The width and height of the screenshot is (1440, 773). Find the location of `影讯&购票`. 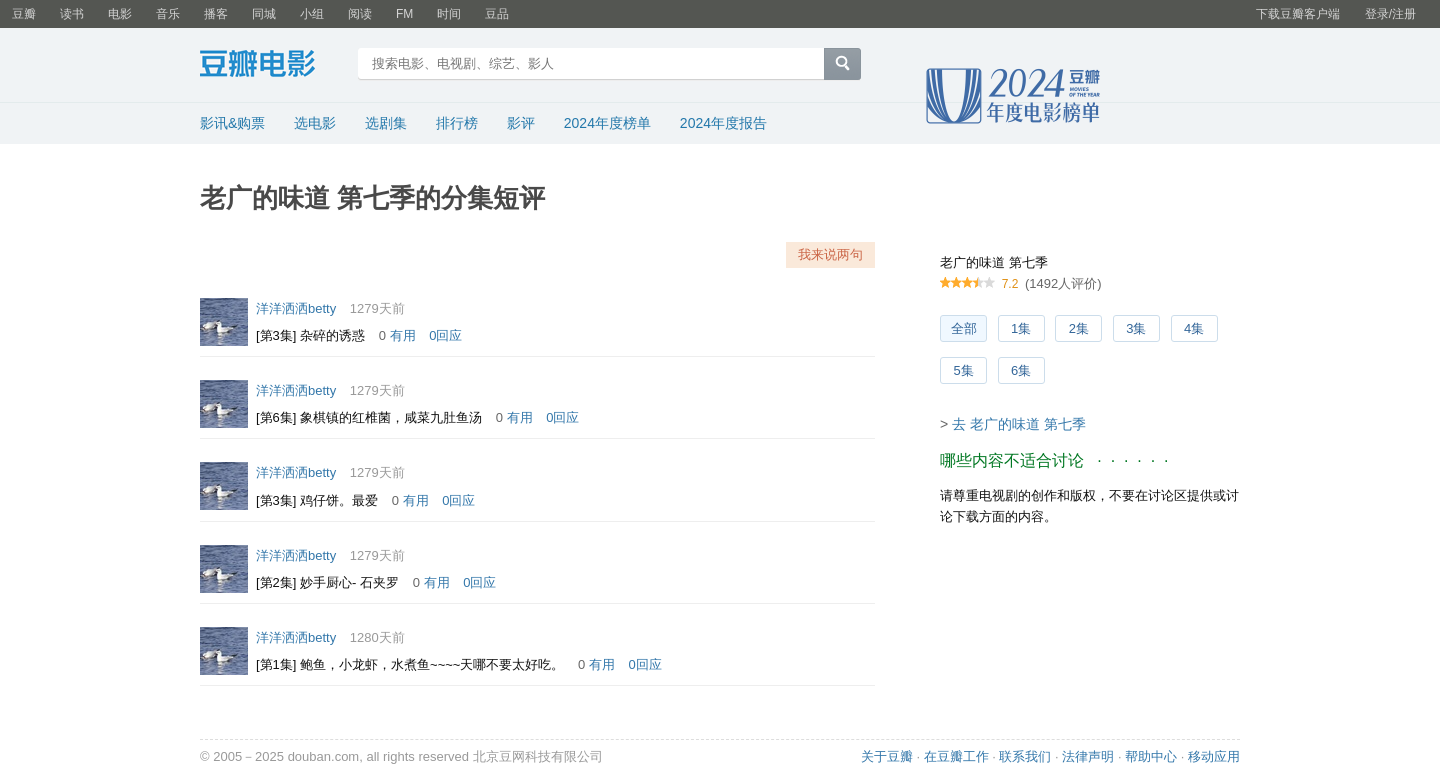

影讯&购票 is located at coordinates (232, 123).